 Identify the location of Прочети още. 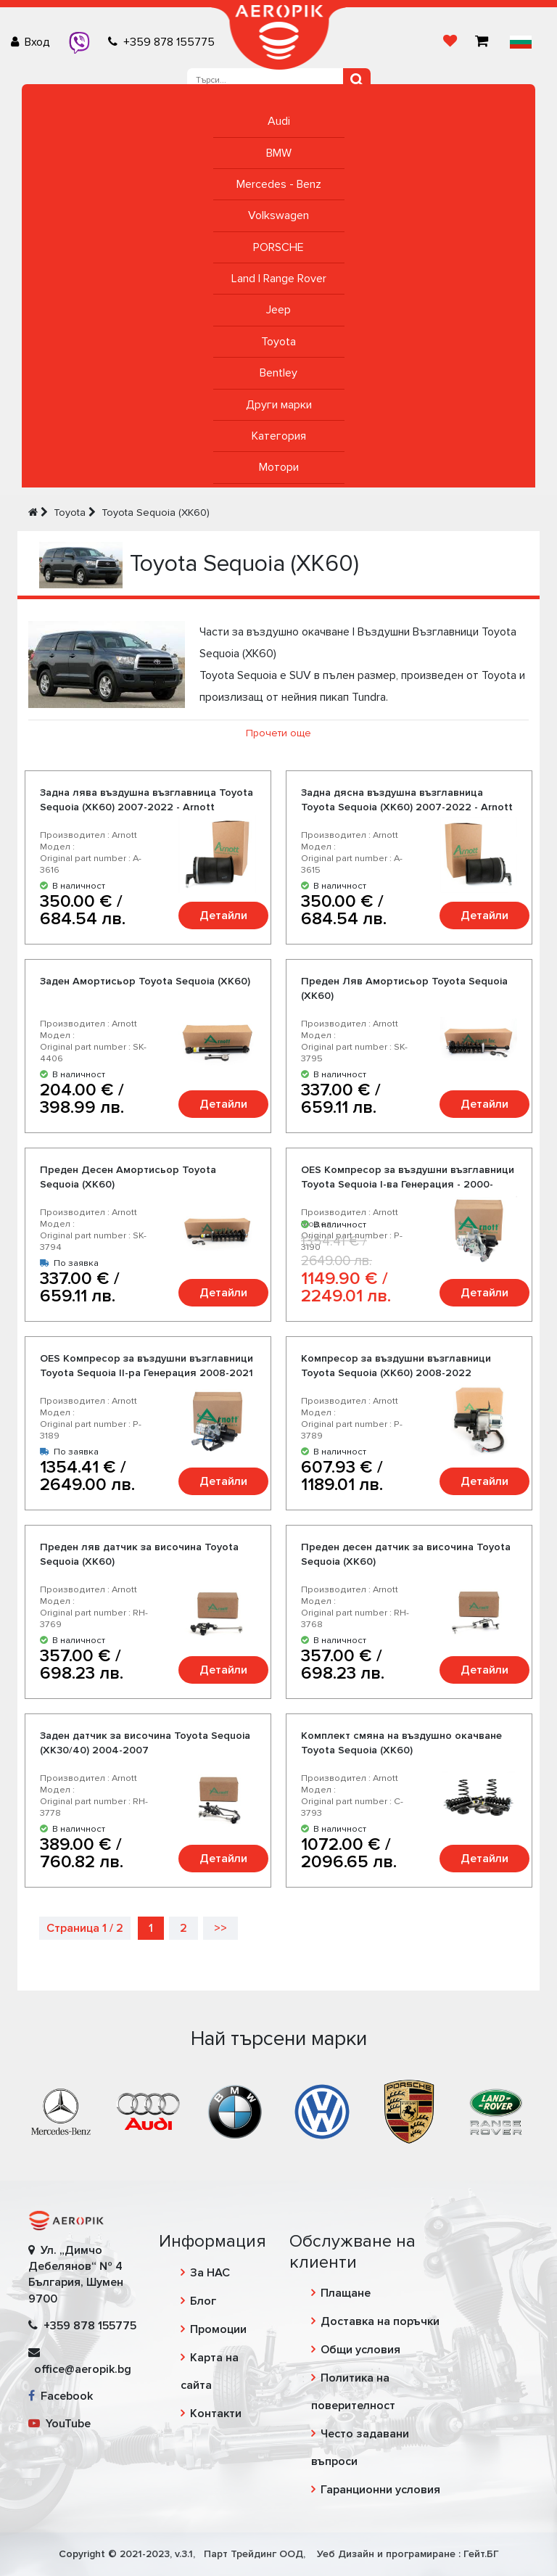
(278, 733).